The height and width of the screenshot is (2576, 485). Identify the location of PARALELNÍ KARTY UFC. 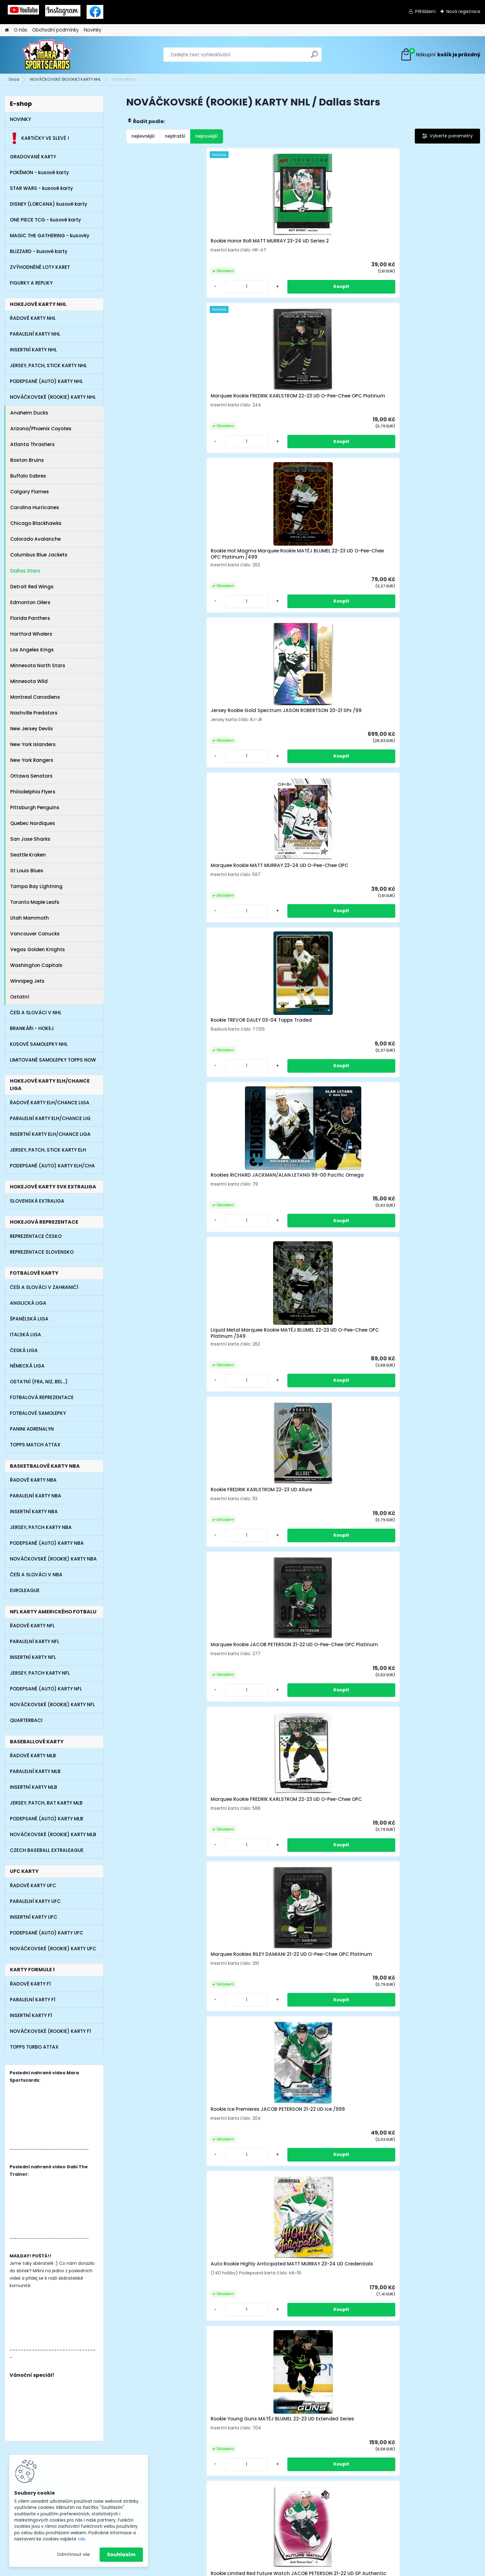
(35, 1901).